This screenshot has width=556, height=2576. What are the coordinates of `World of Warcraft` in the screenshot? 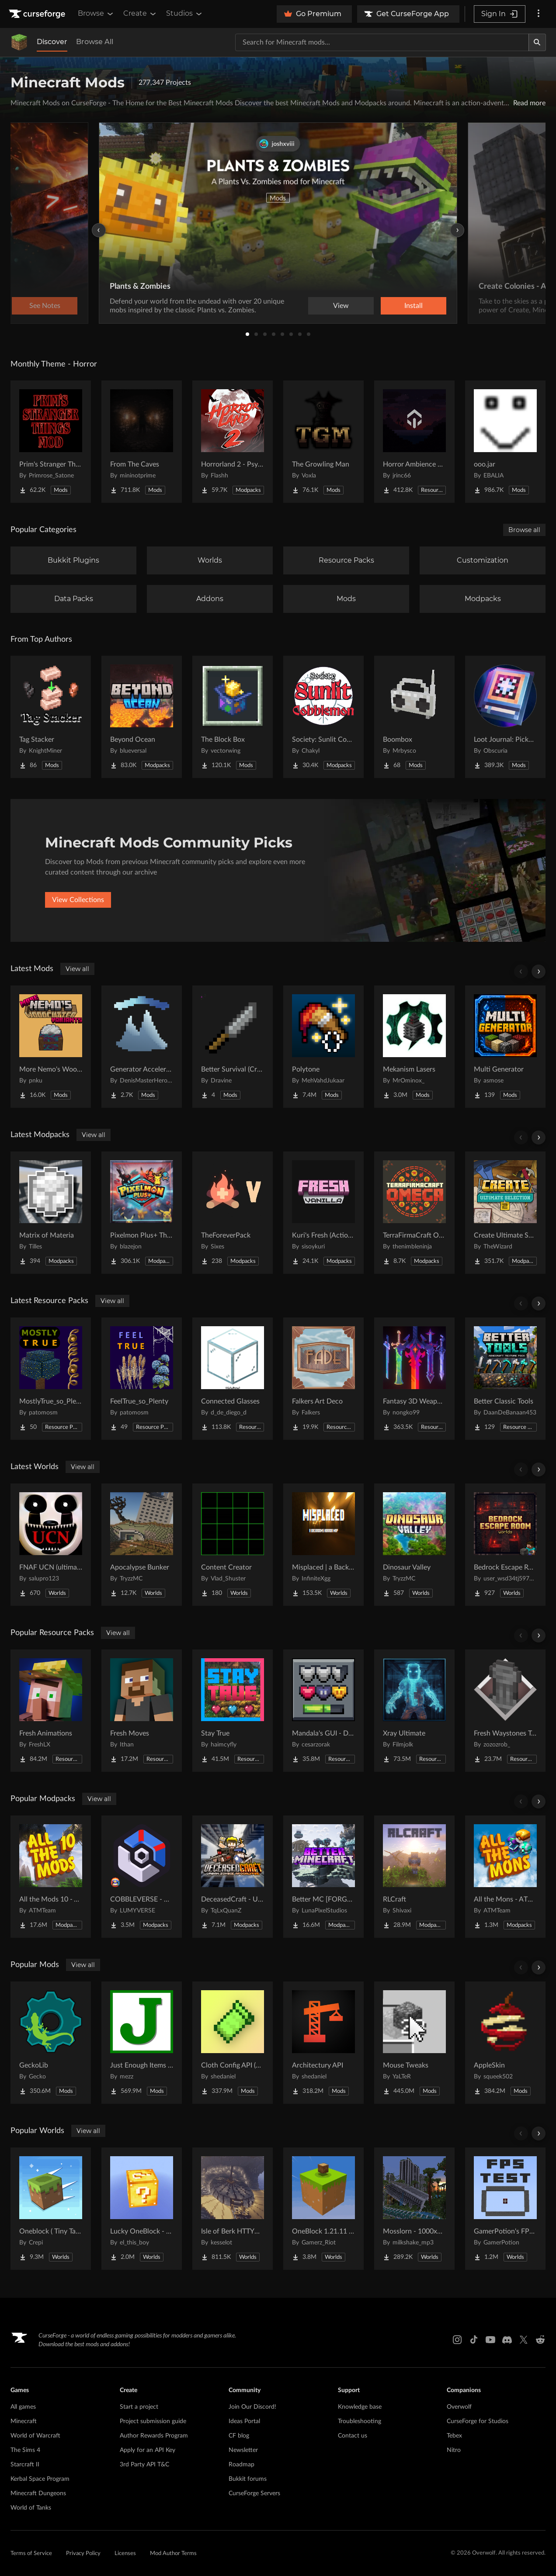 It's located at (35, 2436).